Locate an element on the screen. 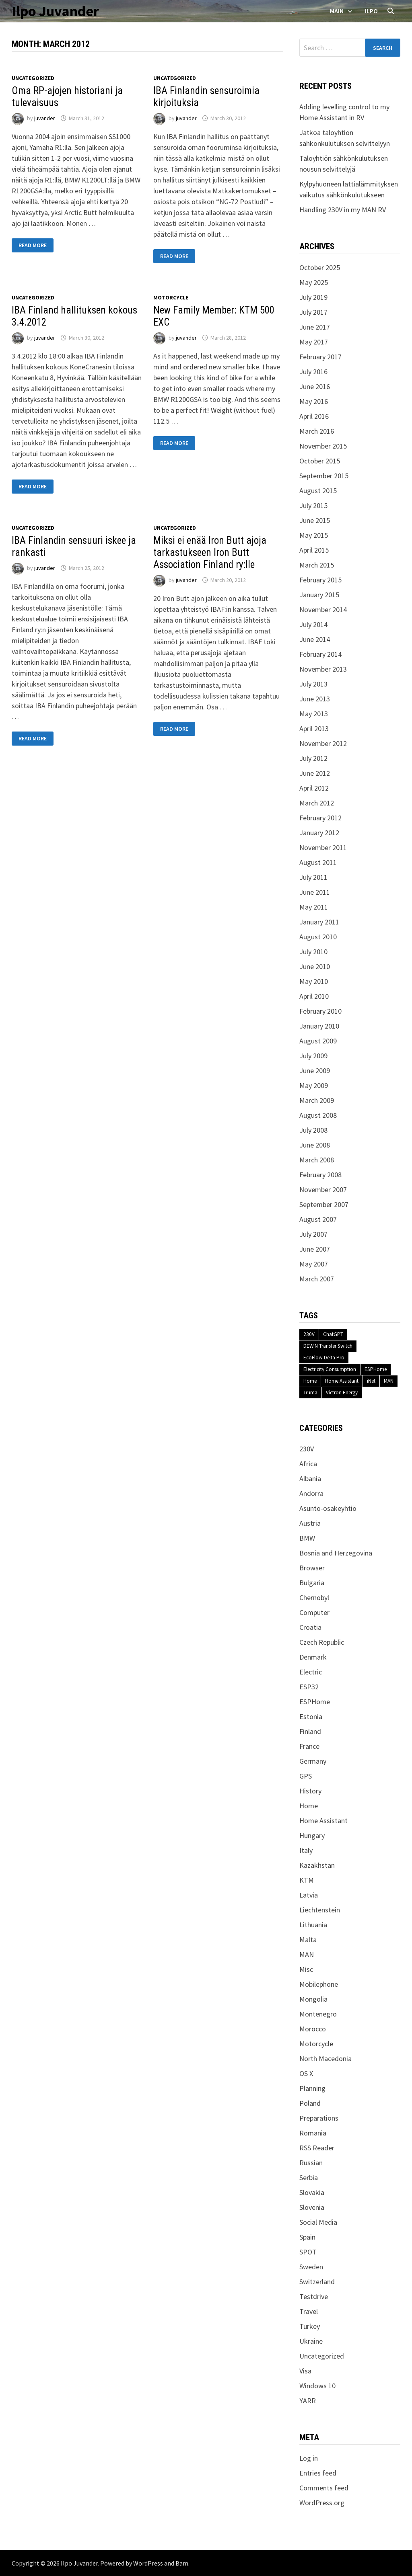 The image size is (412, 2576). Russian is located at coordinates (311, 2162).